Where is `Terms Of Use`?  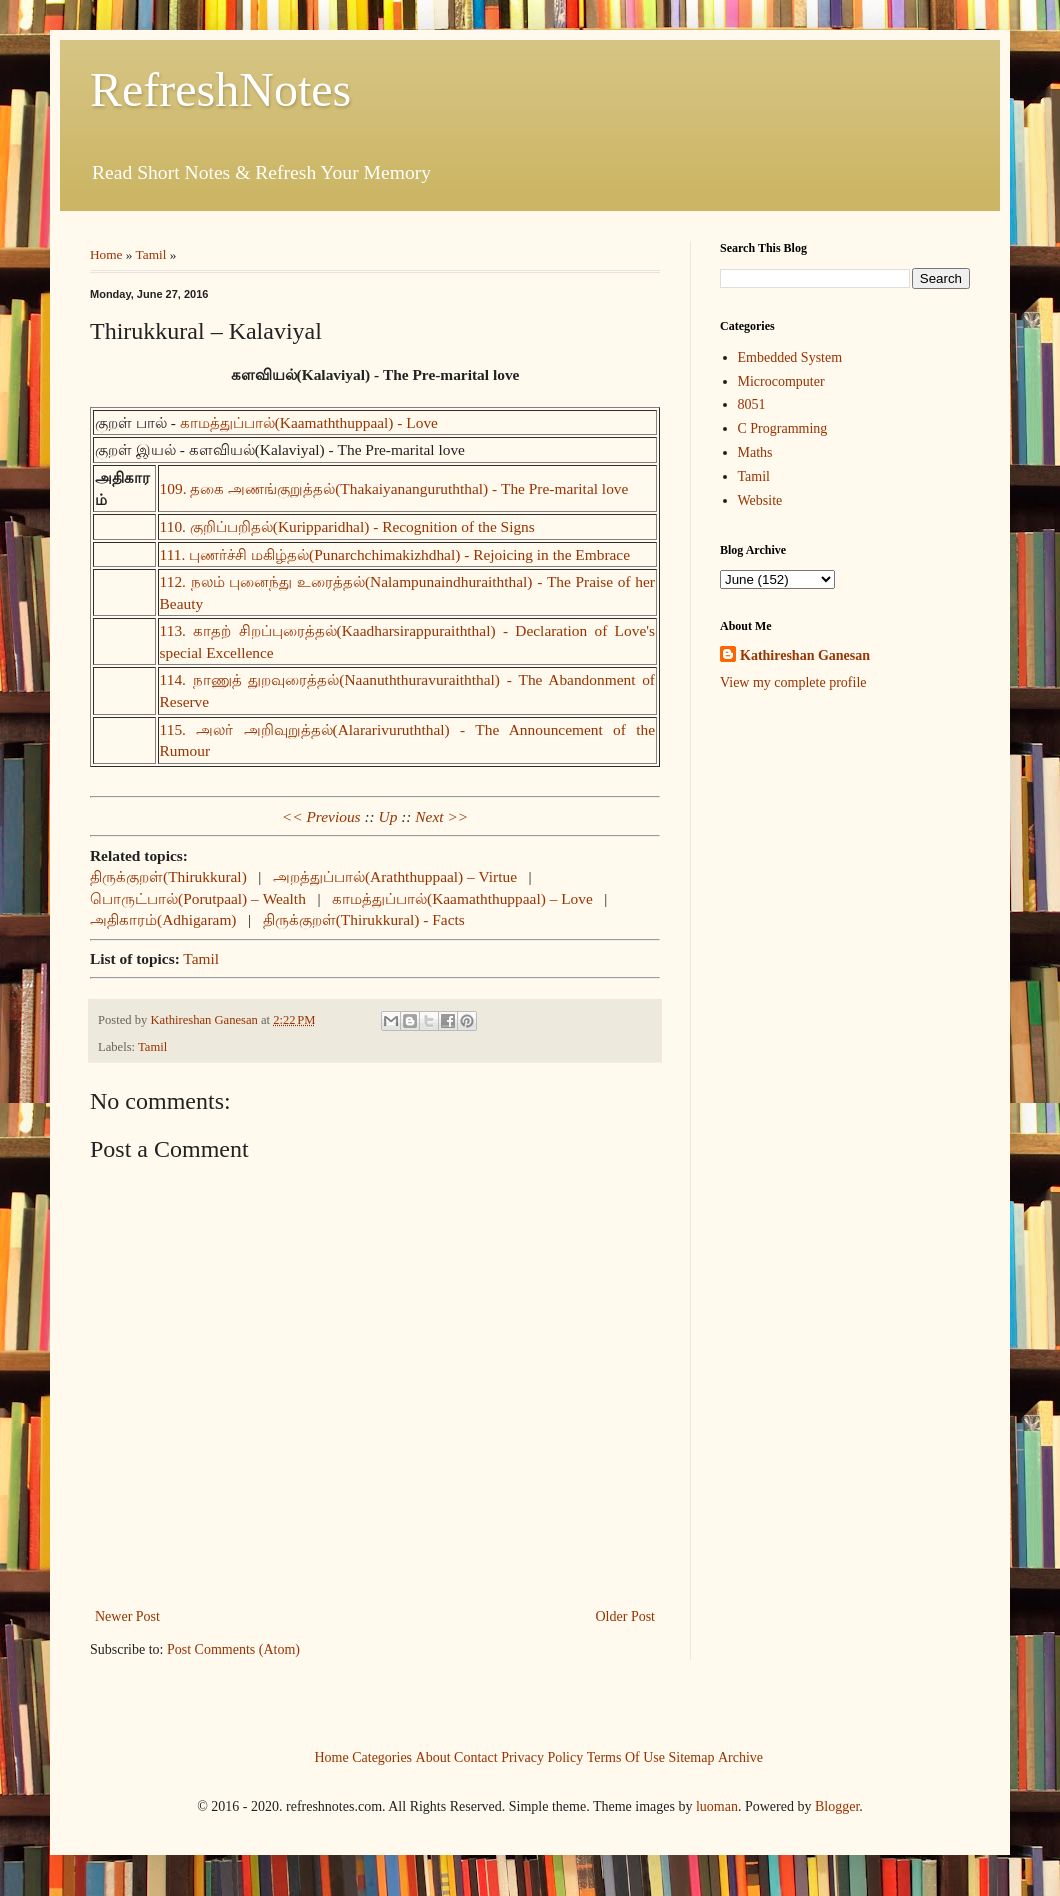 Terms Of Use is located at coordinates (626, 1757).